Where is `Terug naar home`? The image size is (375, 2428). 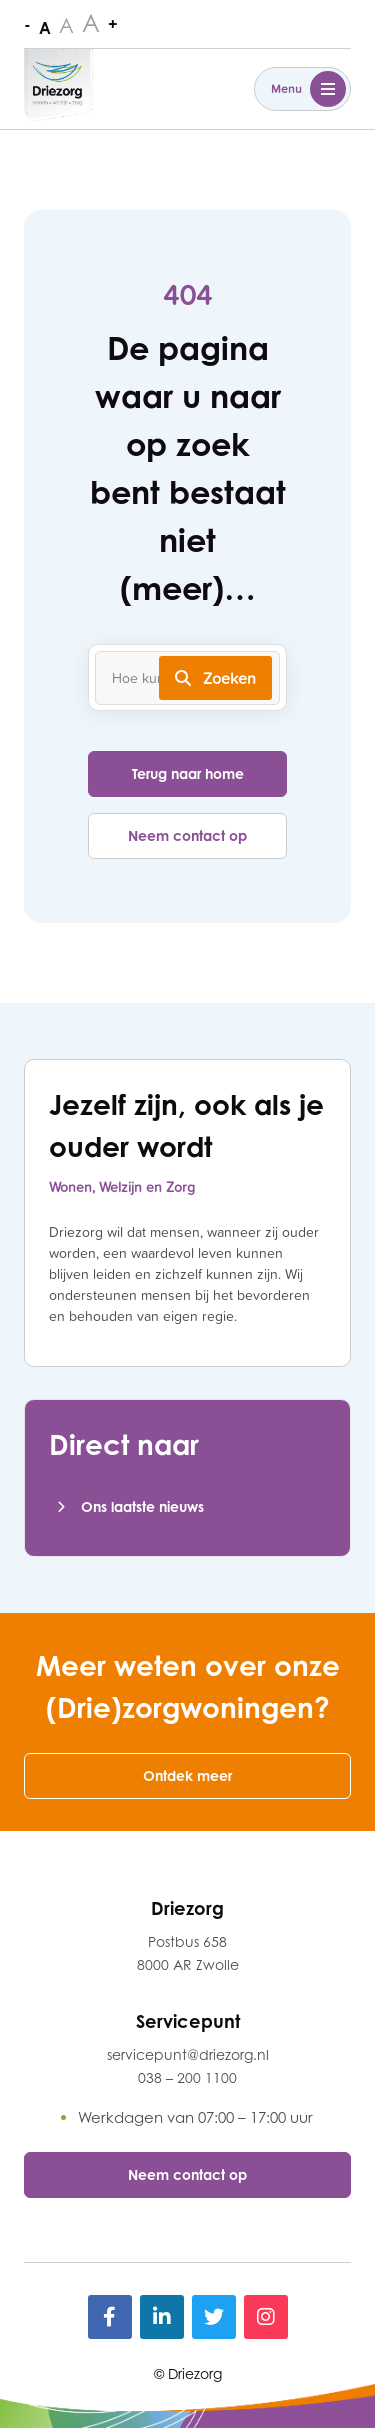 Terug naar home is located at coordinates (188, 773).